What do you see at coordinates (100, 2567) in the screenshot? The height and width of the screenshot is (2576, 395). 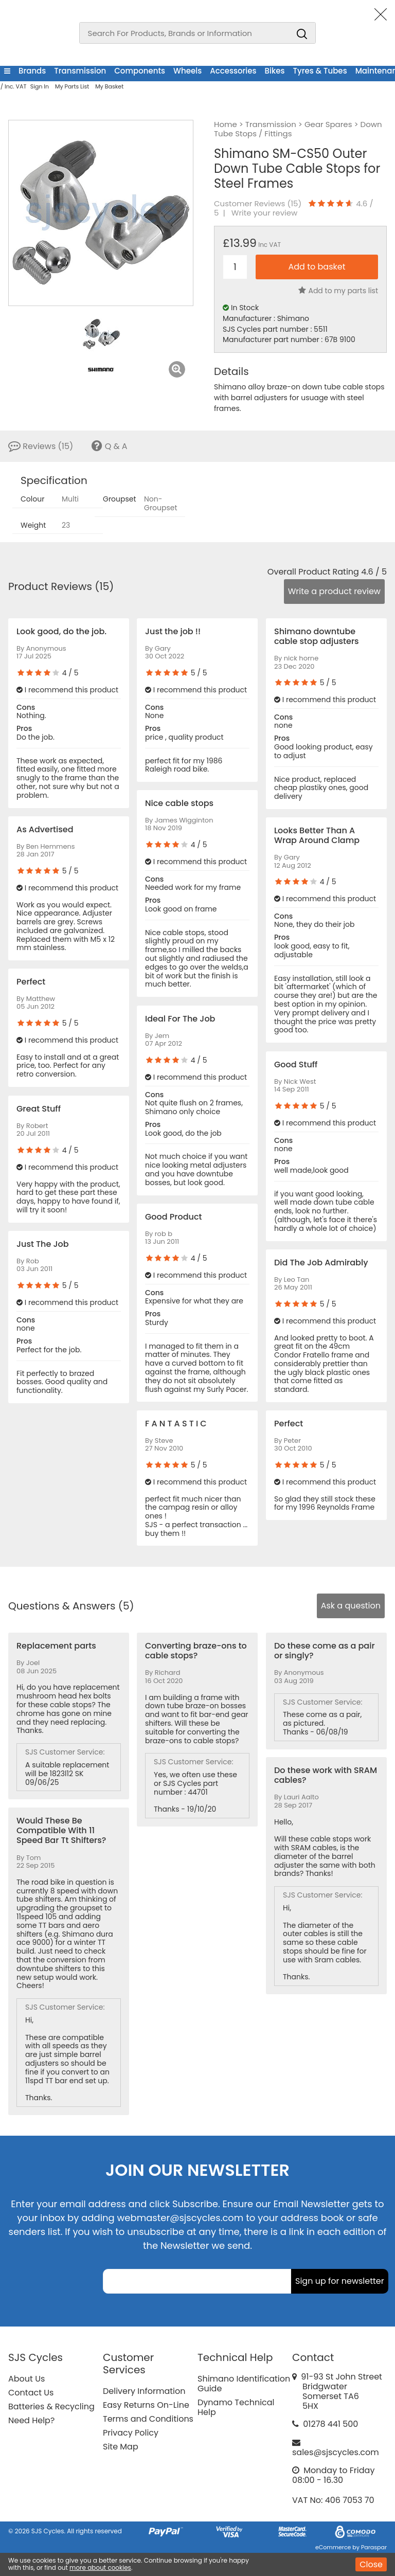 I see `more about cookies` at bounding box center [100, 2567].